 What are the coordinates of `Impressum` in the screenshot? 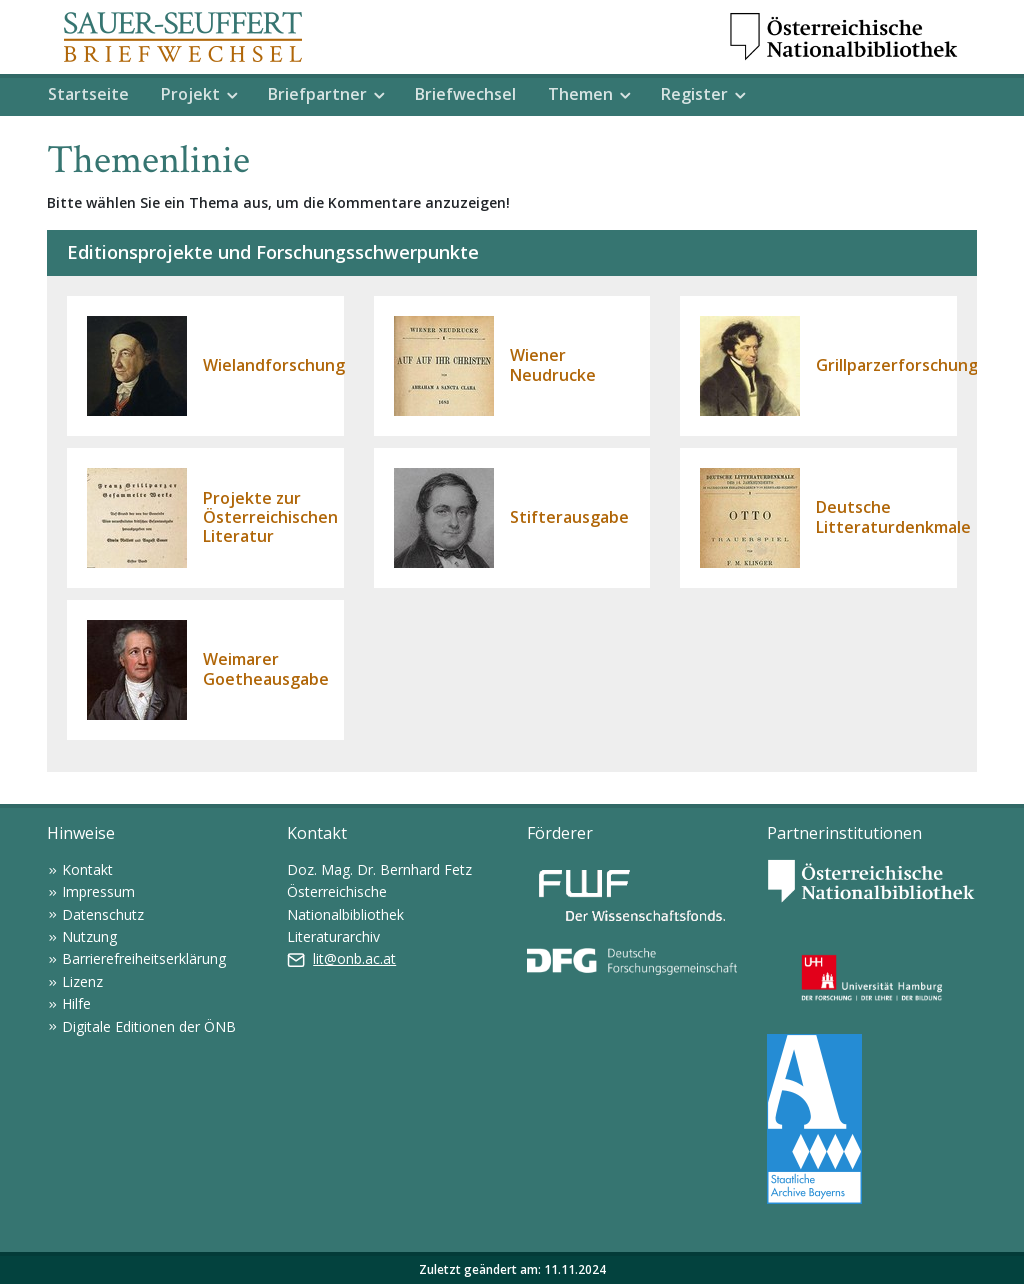 It's located at (98, 891).